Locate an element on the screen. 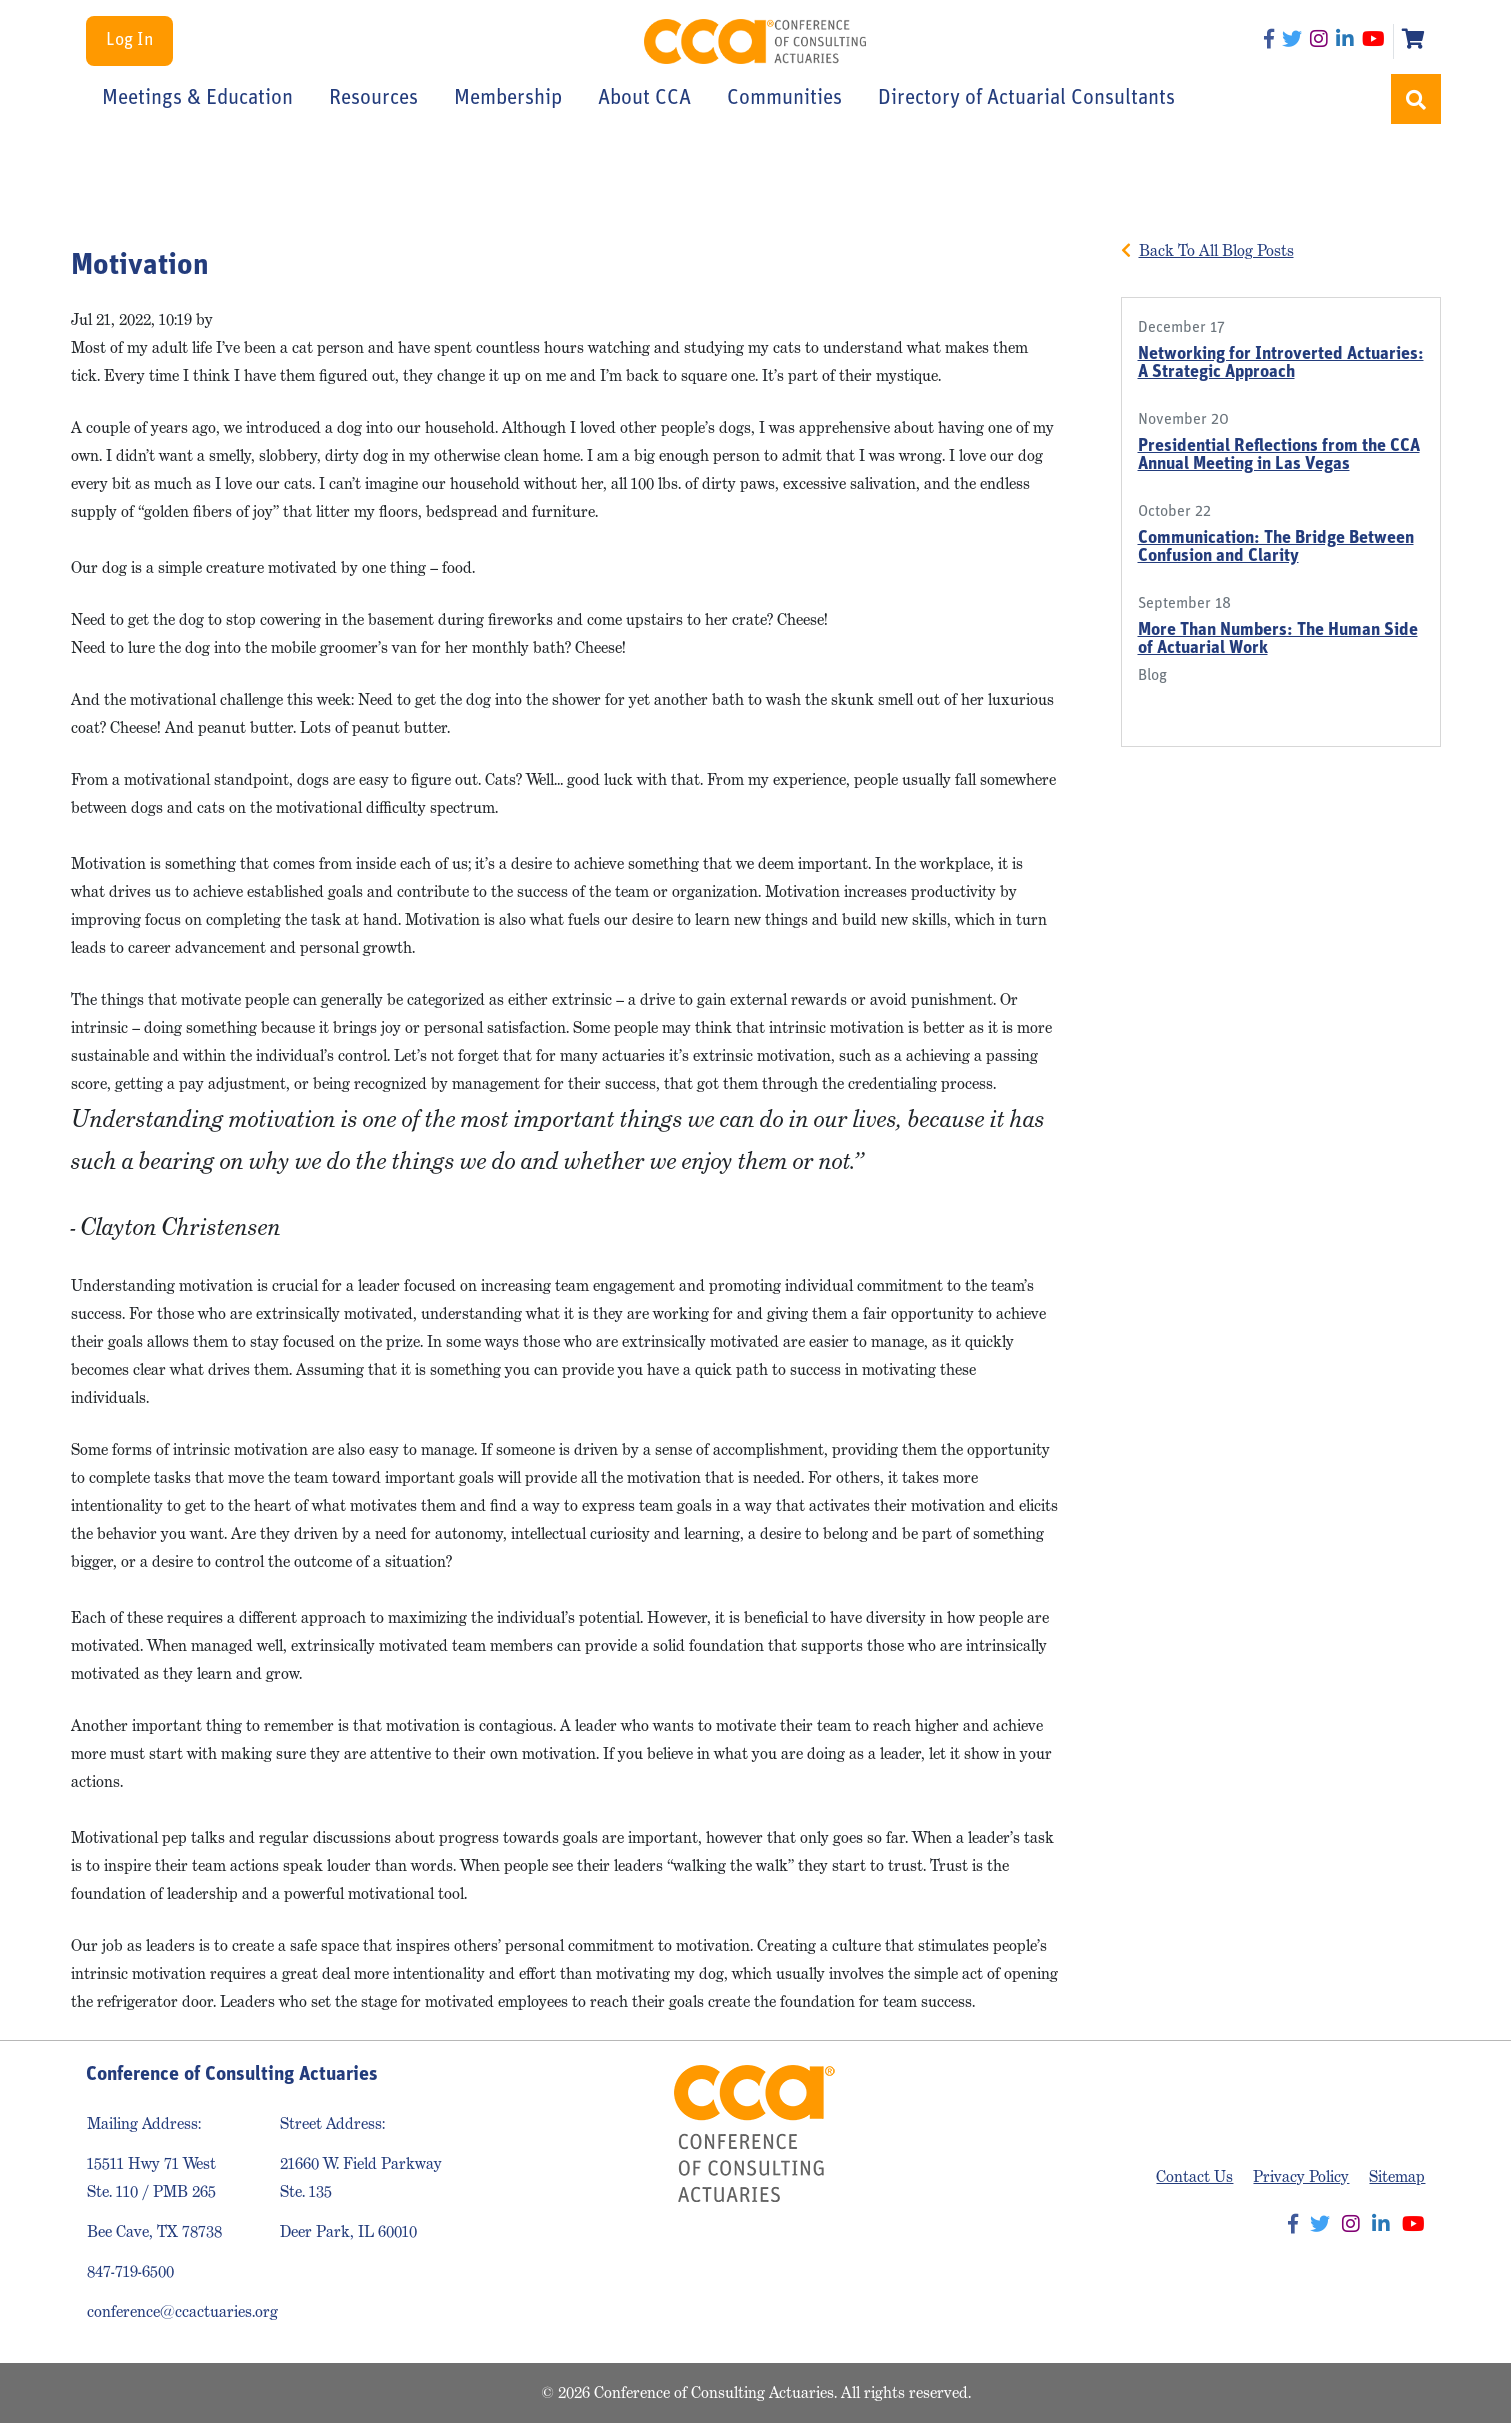  Log In is located at coordinates (129, 40).